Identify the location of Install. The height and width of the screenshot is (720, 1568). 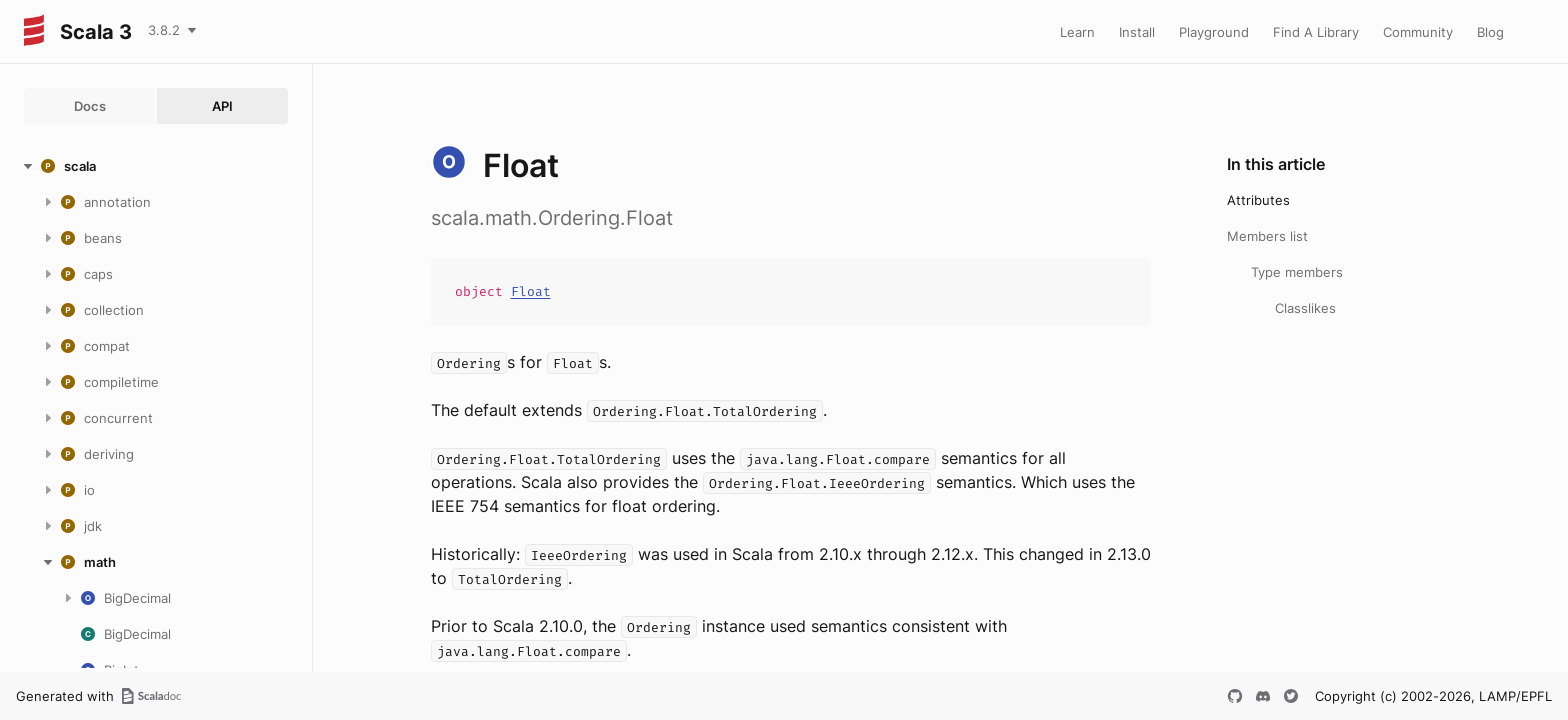
(1137, 32).